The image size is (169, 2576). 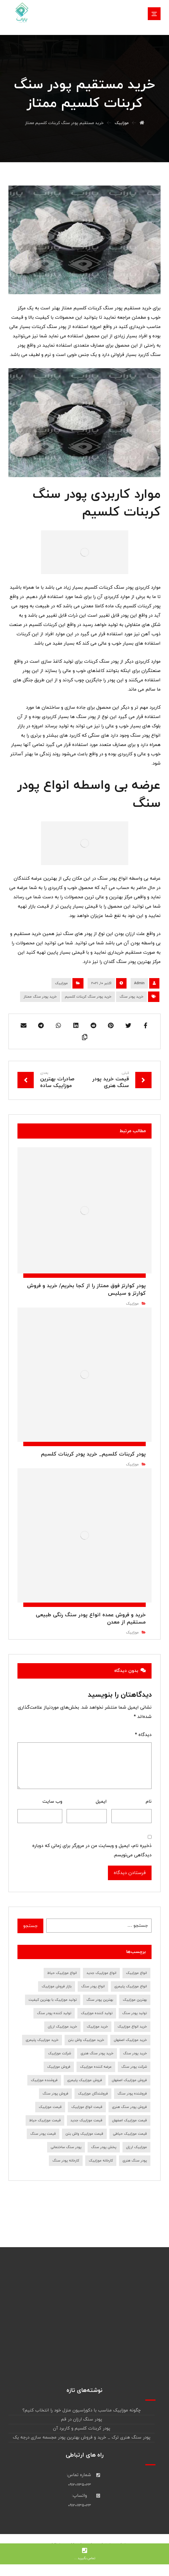 What do you see at coordinates (84, 2134) in the screenshot?
I see `قیمت موزاییک واش بتن [قیمت موزاییک واش بتن (7 مورد)]` at bounding box center [84, 2134].